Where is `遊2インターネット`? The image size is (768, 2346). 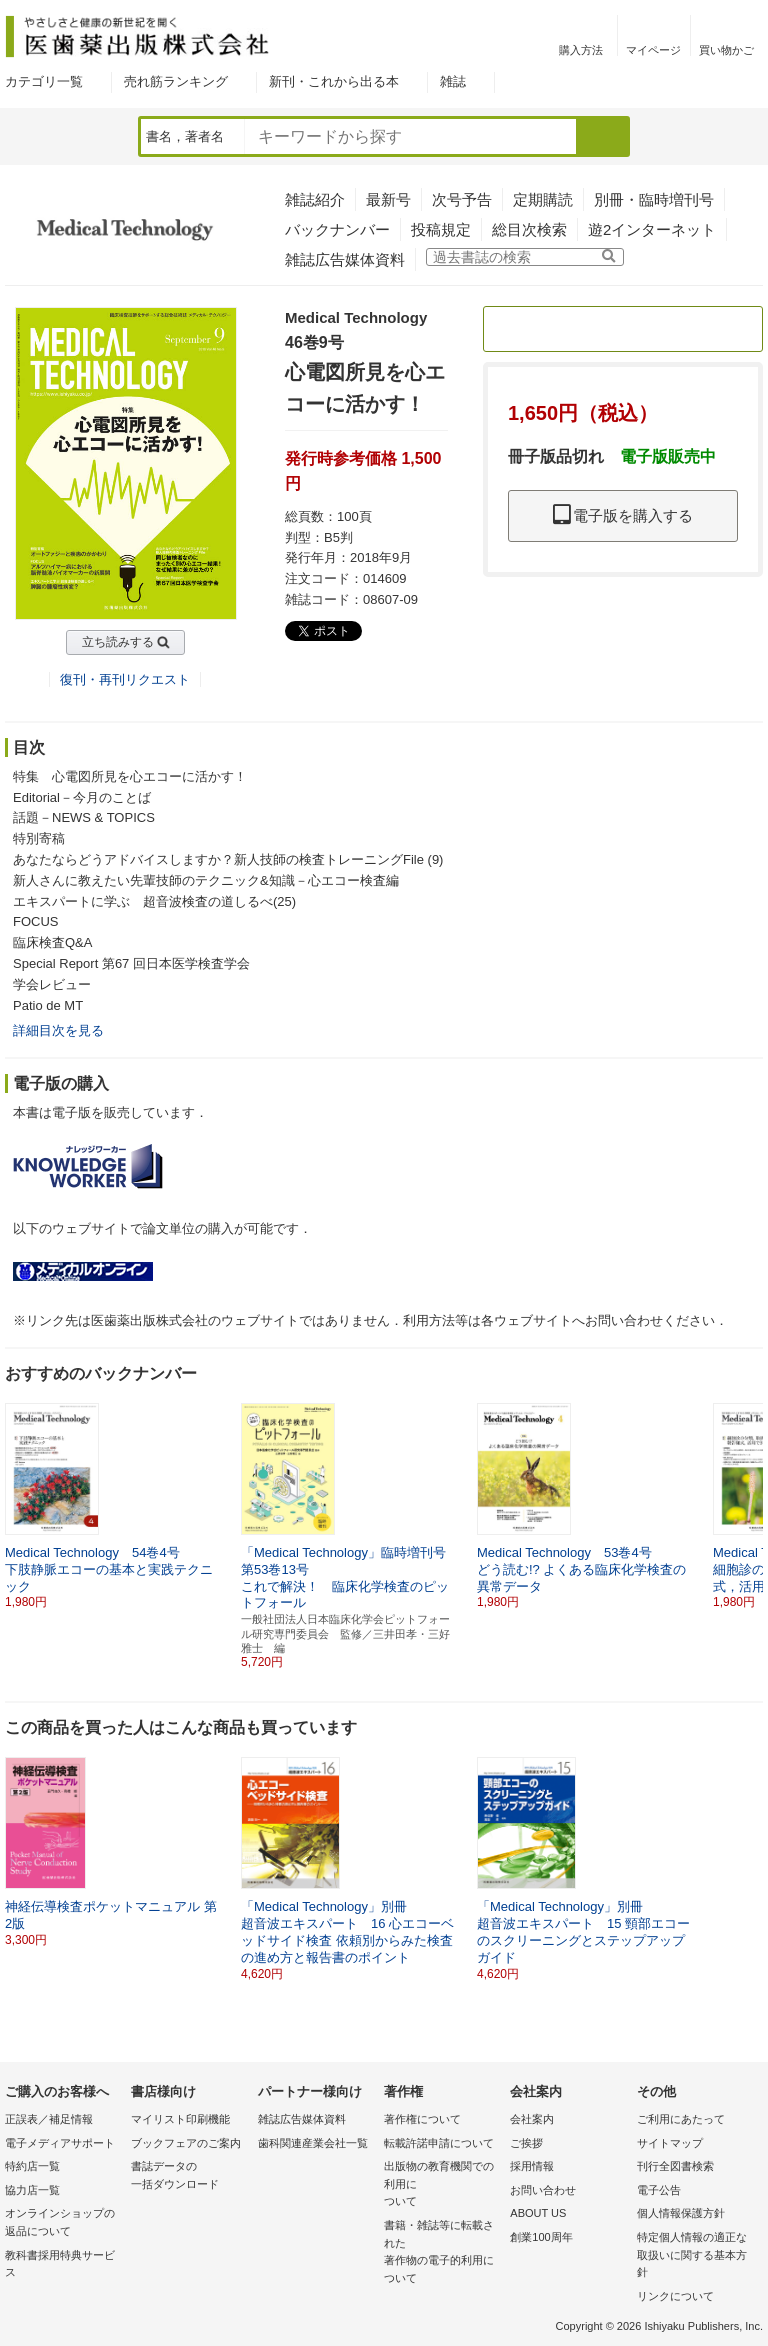
遊2インターネット is located at coordinates (652, 229).